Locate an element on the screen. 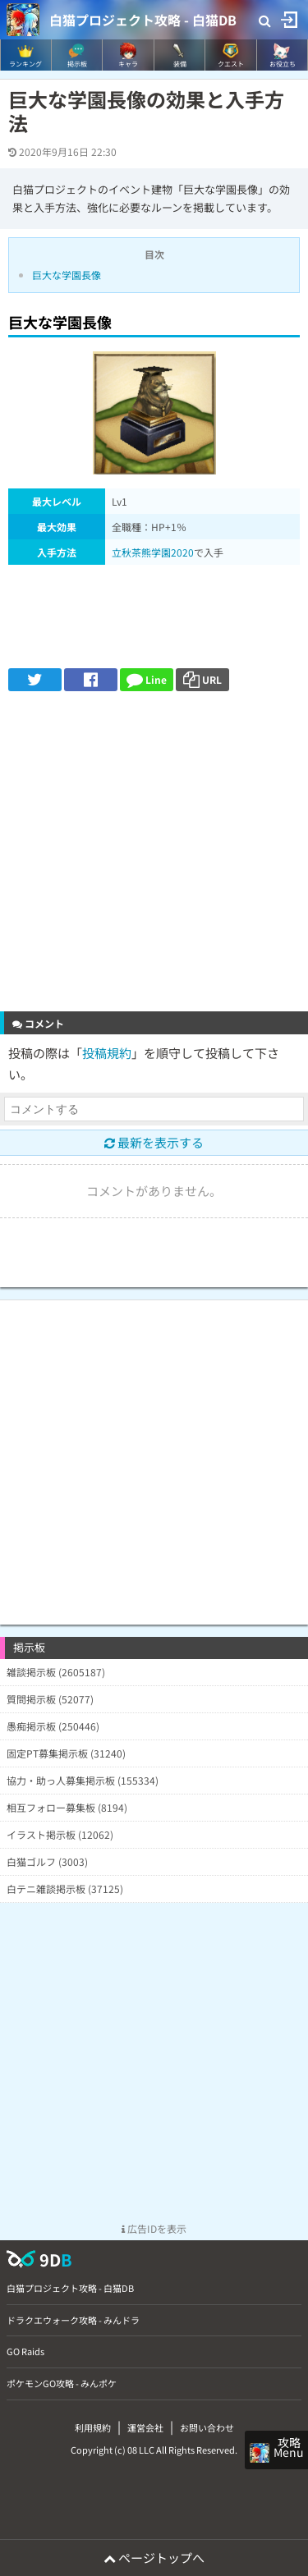 The height and width of the screenshot is (2576, 308). お問い合わせ is located at coordinates (207, 2427).